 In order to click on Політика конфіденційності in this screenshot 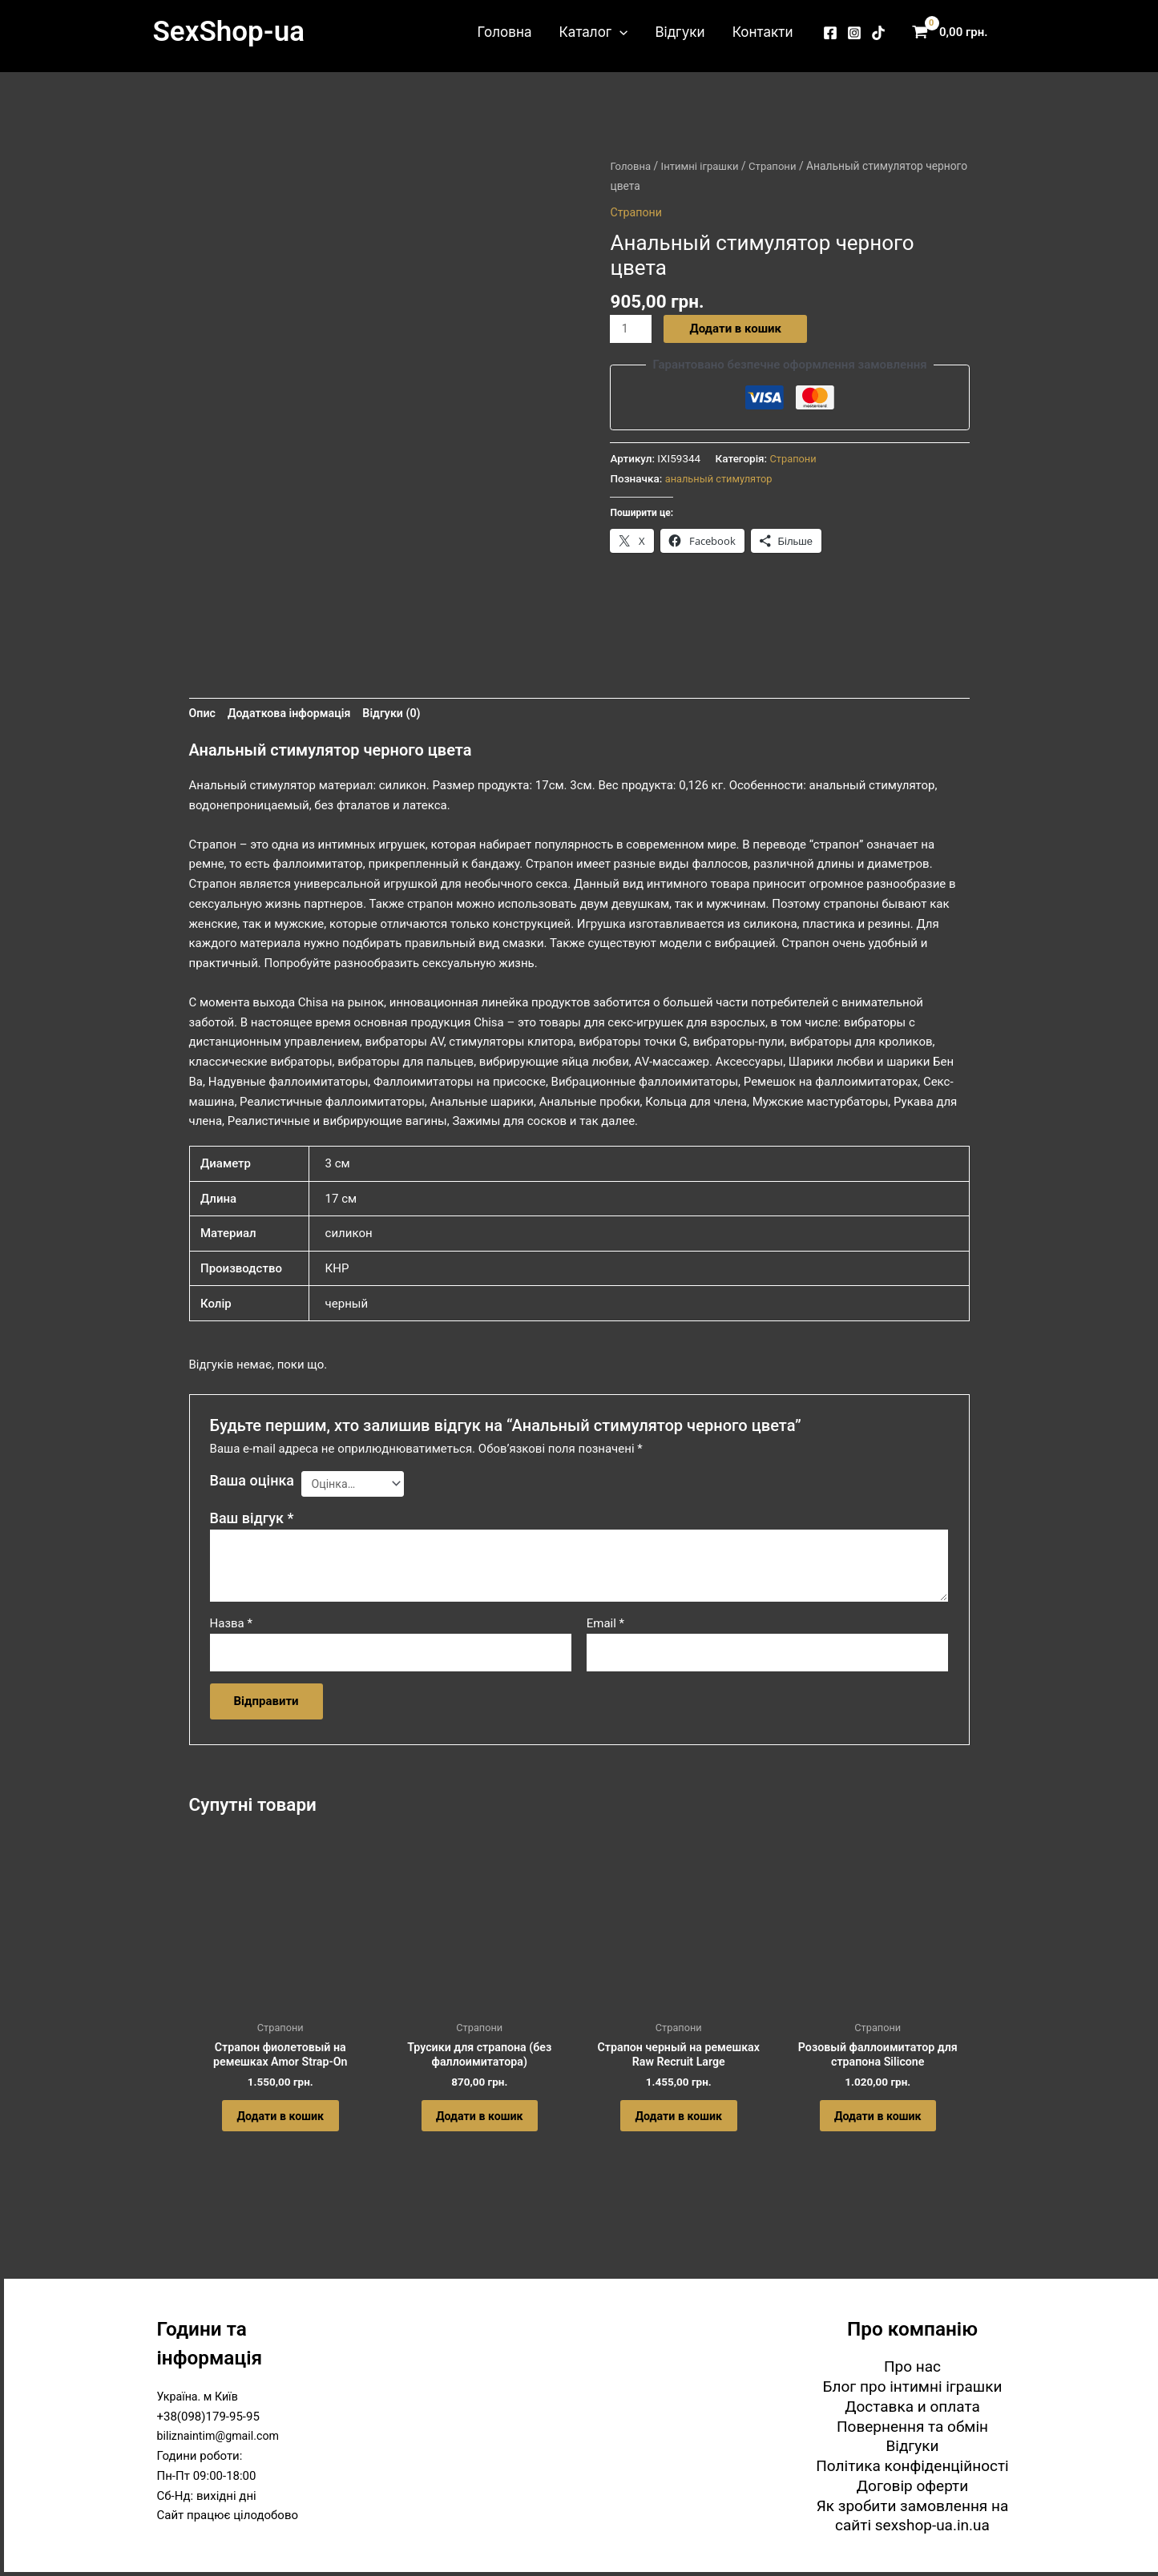, I will do `click(912, 2466)`.